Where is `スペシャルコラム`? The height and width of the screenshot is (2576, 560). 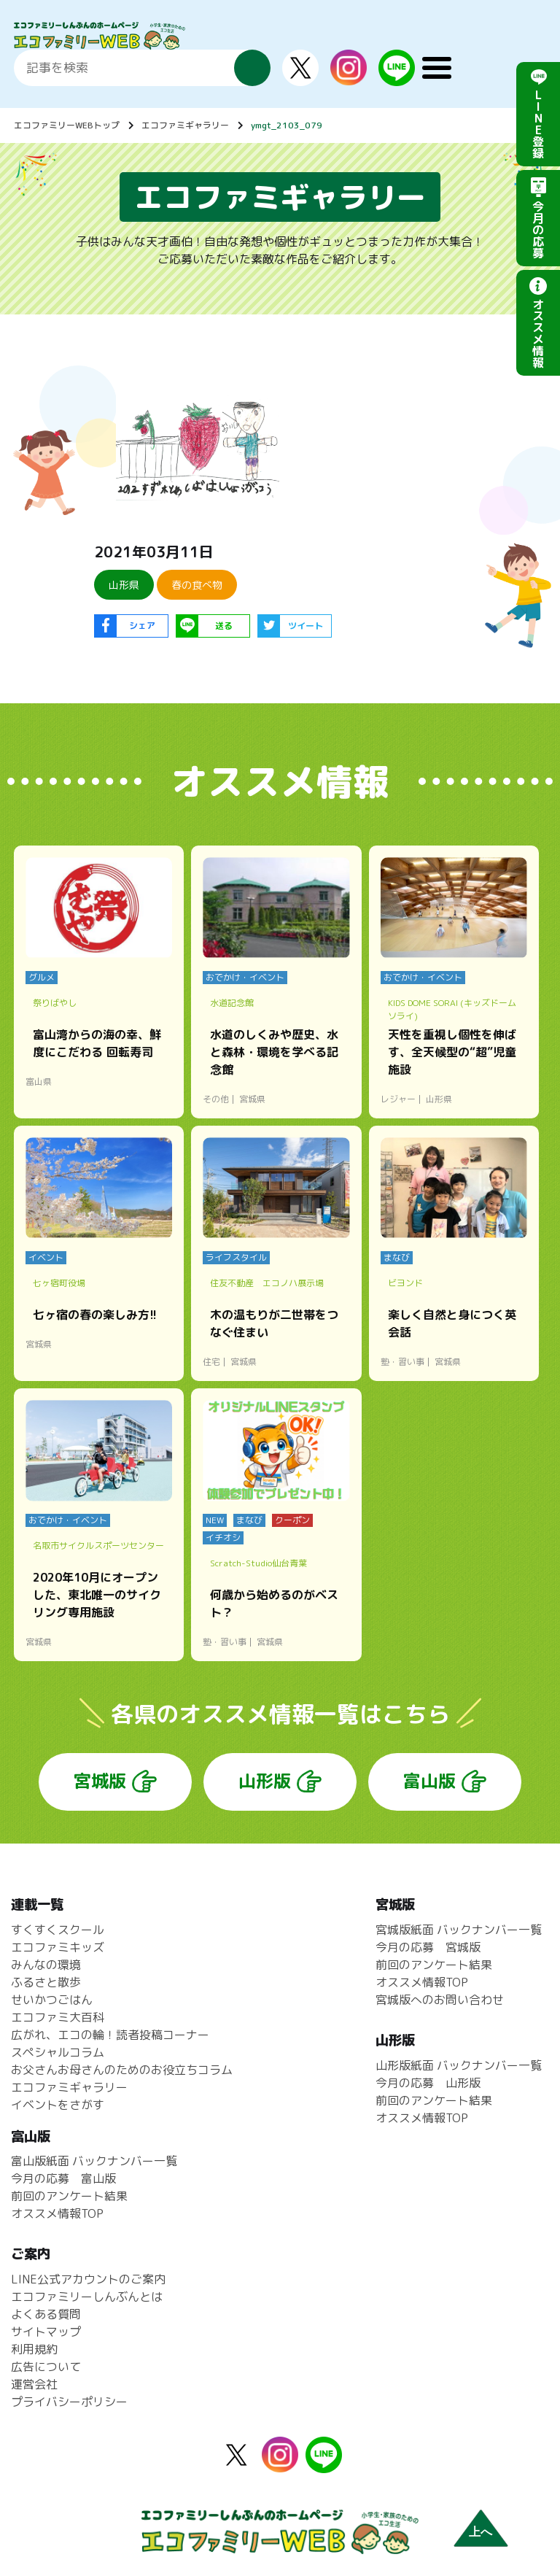
スペシャルコラム is located at coordinates (57, 2052).